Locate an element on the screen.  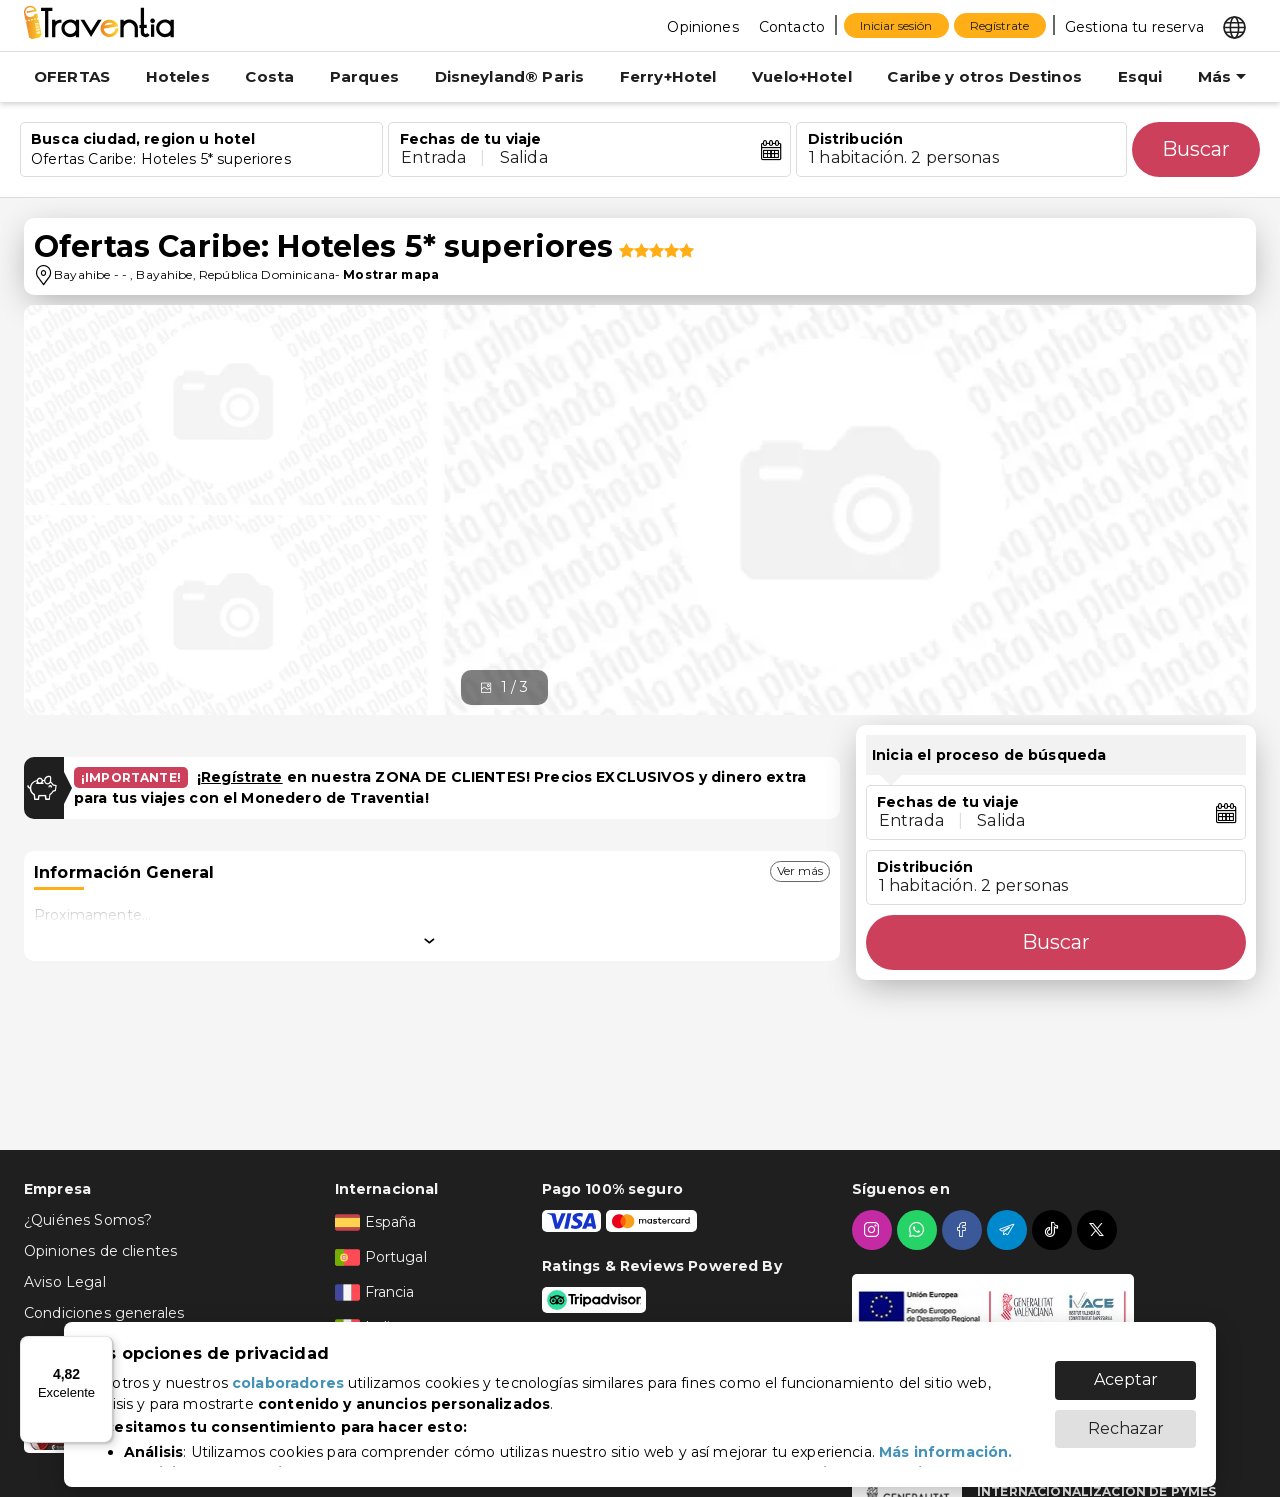
[whatsapp] is located at coordinates (919, 1230).